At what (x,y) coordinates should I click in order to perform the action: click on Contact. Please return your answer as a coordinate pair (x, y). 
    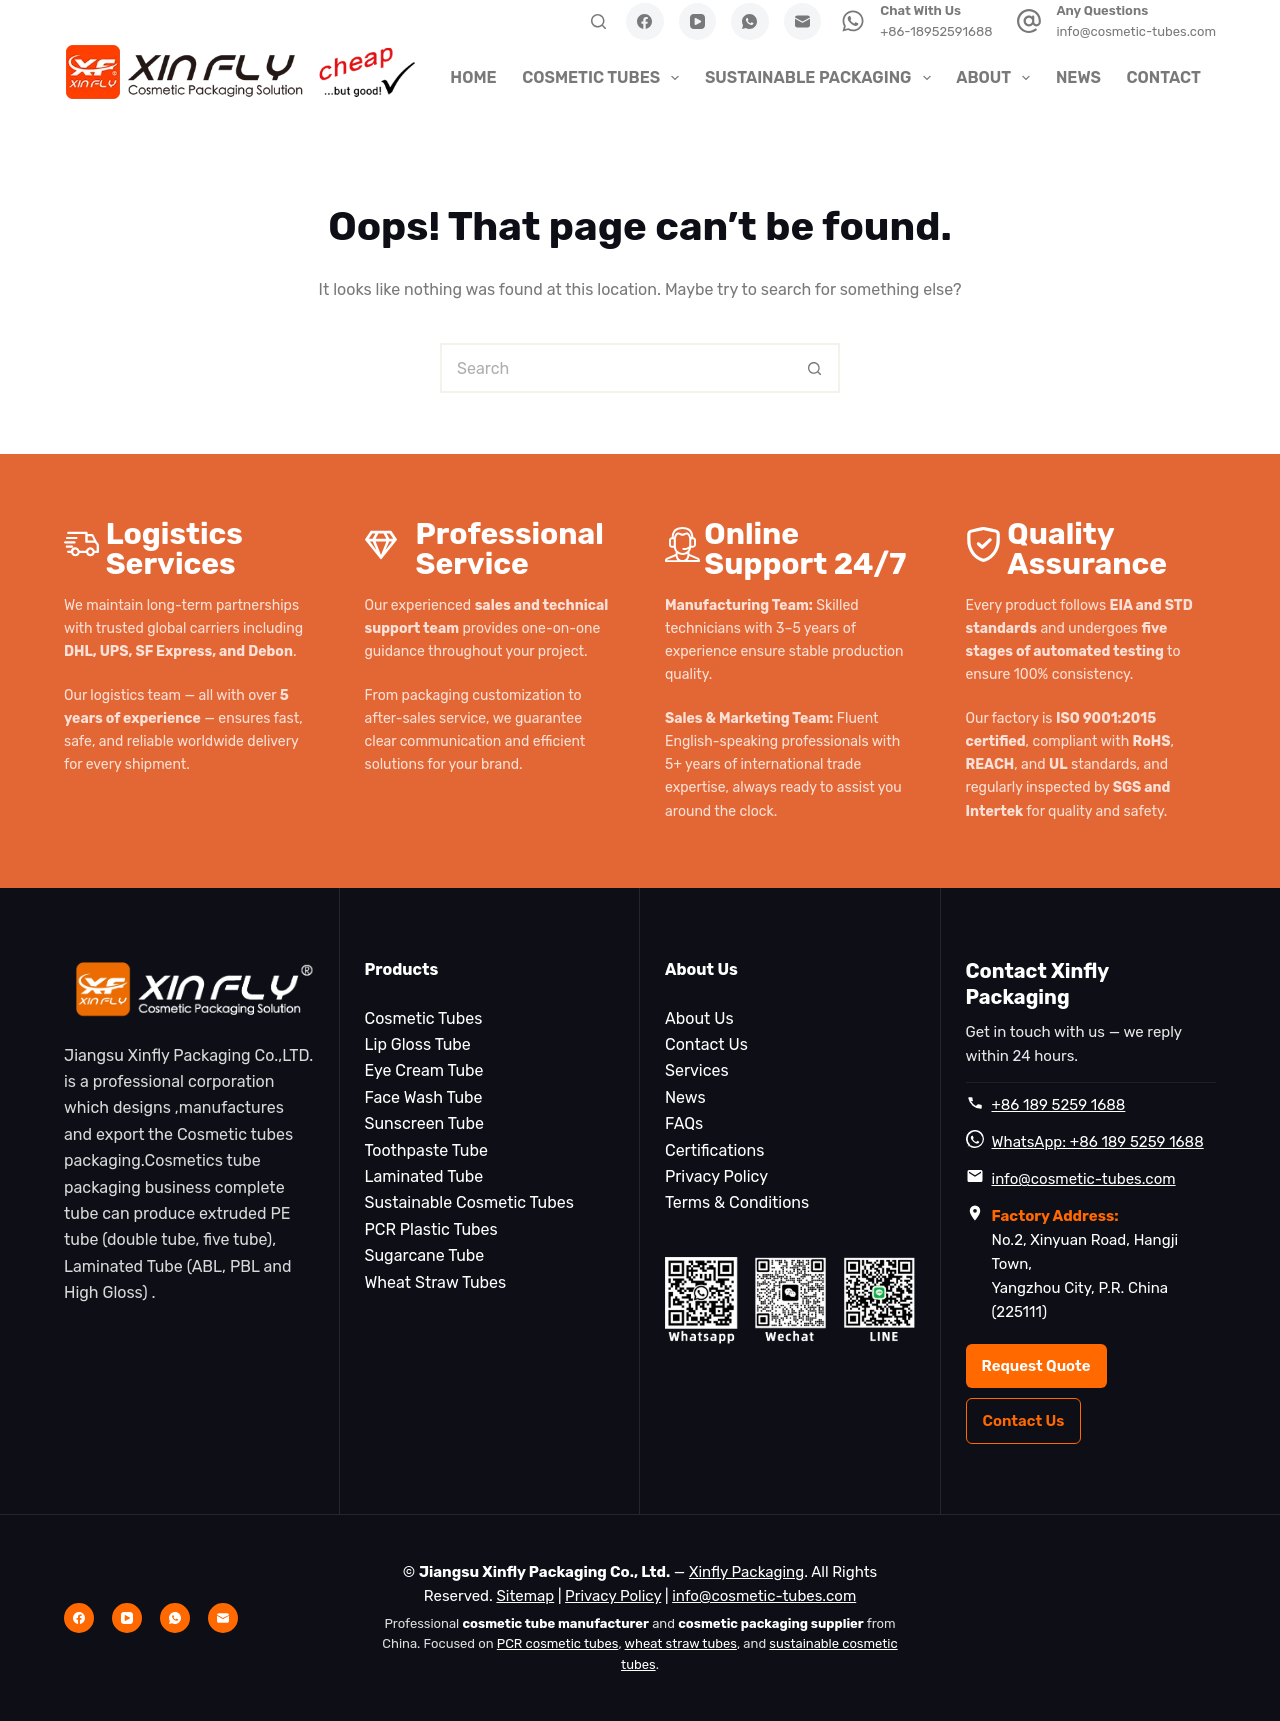
    Looking at the image, I should click on (1163, 77).